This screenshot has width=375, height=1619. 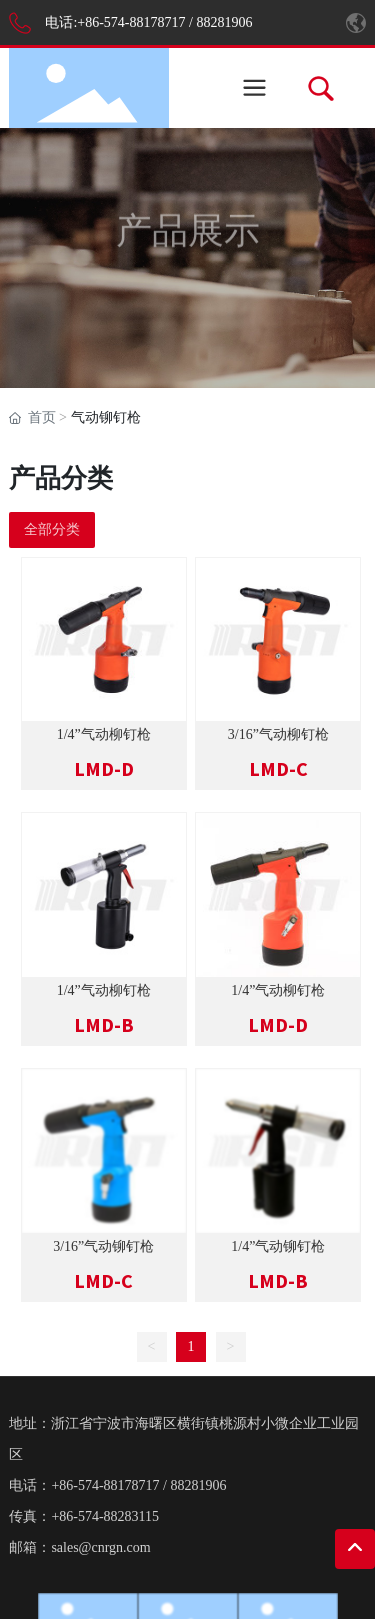 What do you see at coordinates (131, 22) in the screenshot?
I see `+86-574-88178717` at bounding box center [131, 22].